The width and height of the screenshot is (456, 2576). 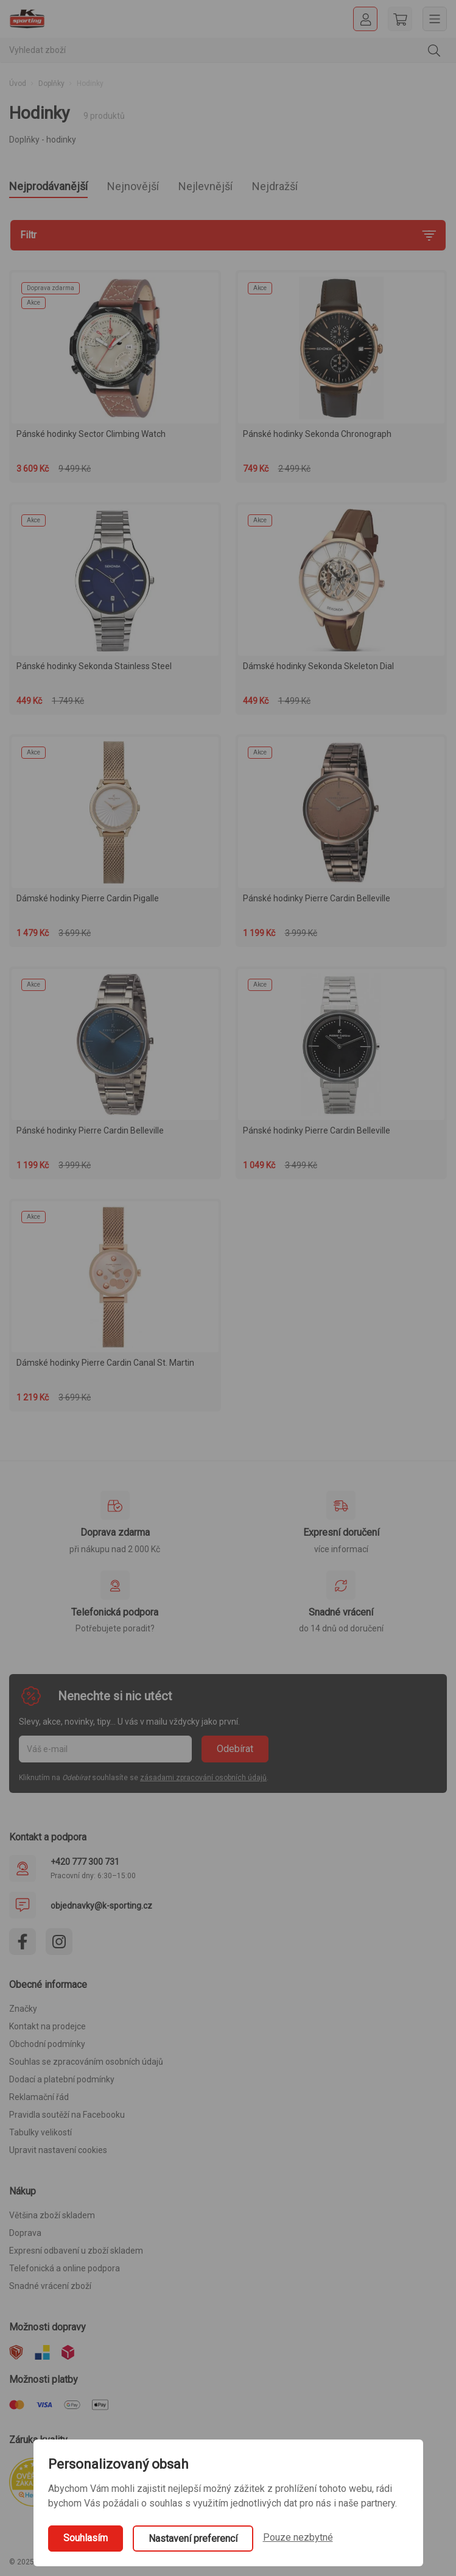 What do you see at coordinates (51, 83) in the screenshot?
I see `Doplňky` at bounding box center [51, 83].